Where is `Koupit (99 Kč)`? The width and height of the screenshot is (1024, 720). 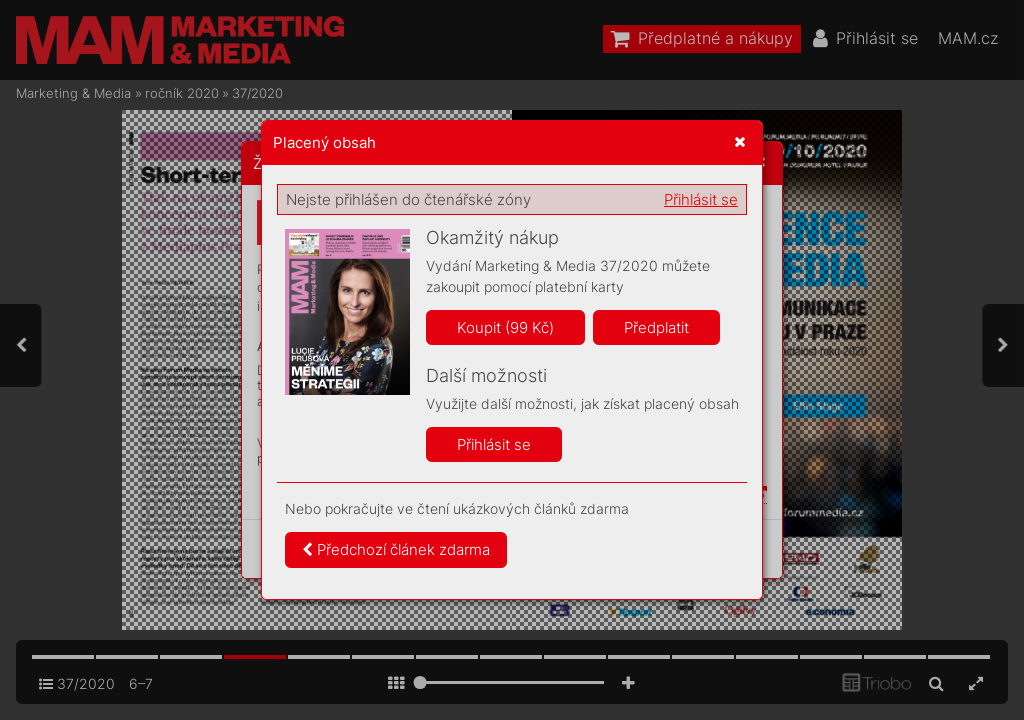 Koupit (99 Kč) is located at coordinates (505, 327).